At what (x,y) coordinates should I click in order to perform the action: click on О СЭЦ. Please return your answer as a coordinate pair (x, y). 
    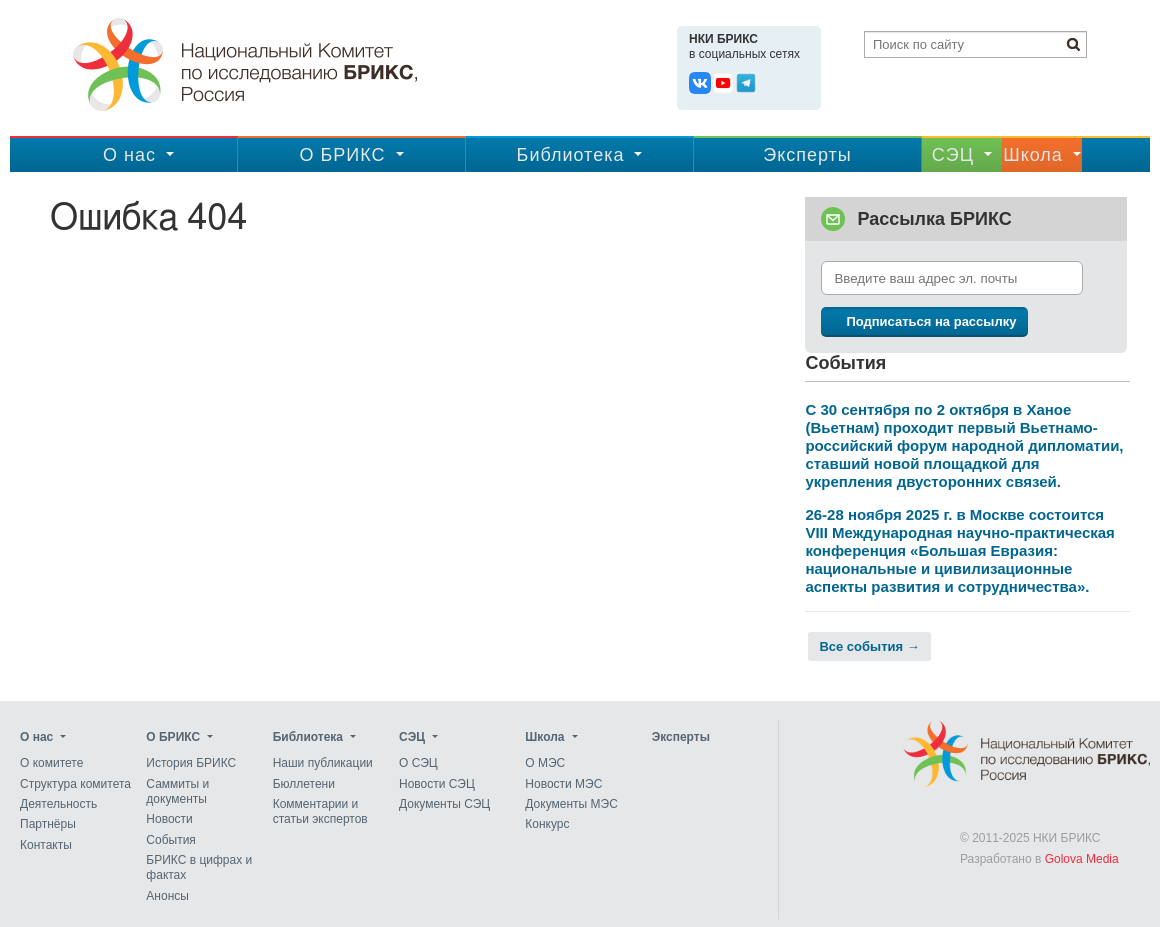
    Looking at the image, I should click on (418, 764).